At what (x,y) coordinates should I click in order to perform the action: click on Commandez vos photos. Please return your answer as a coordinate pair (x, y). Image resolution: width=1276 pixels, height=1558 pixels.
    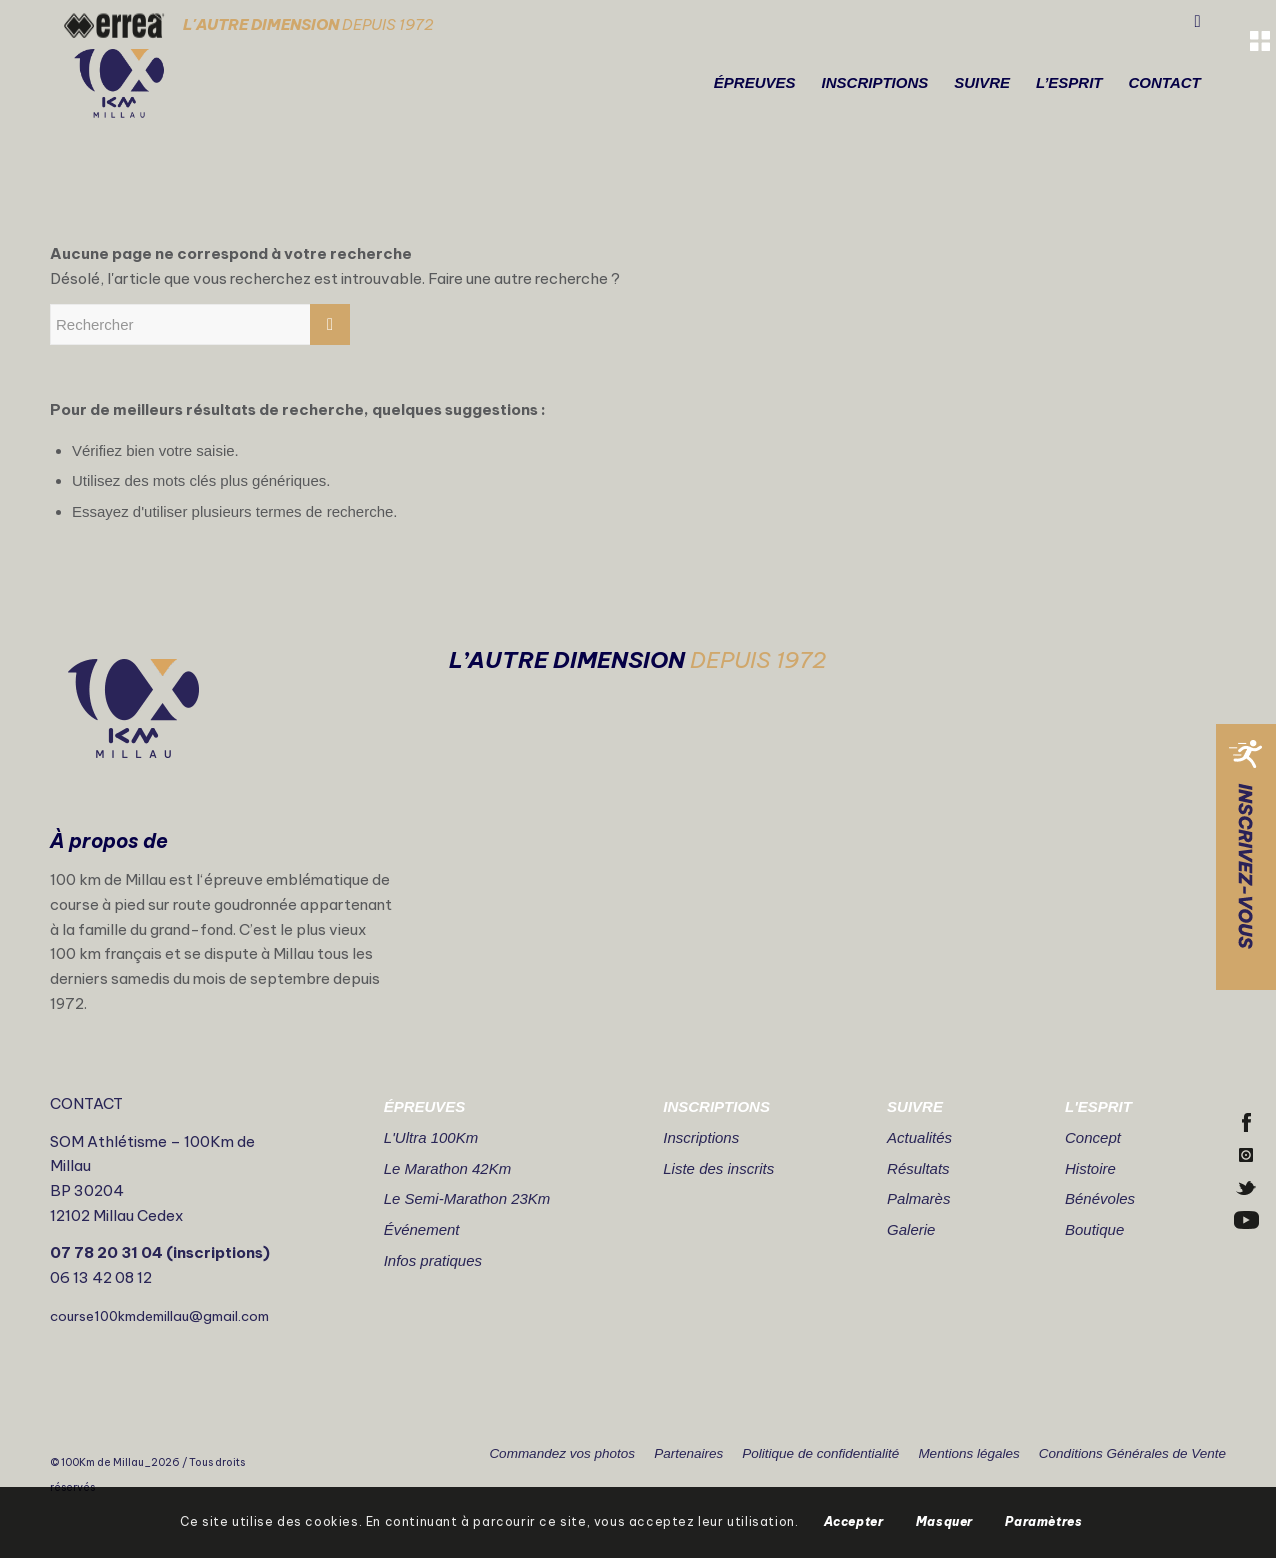
    Looking at the image, I should click on (562, 1453).